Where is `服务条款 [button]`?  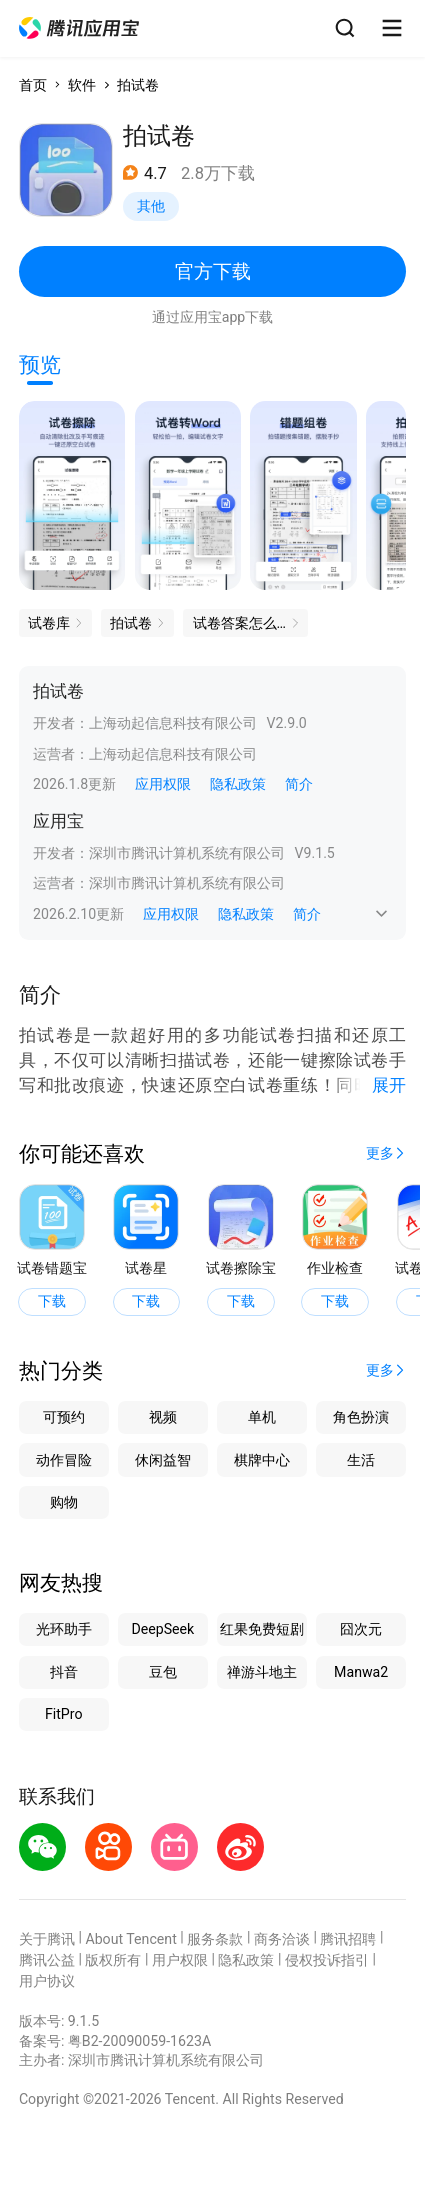 服务条款 [button] is located at coordinates (215, 1939).